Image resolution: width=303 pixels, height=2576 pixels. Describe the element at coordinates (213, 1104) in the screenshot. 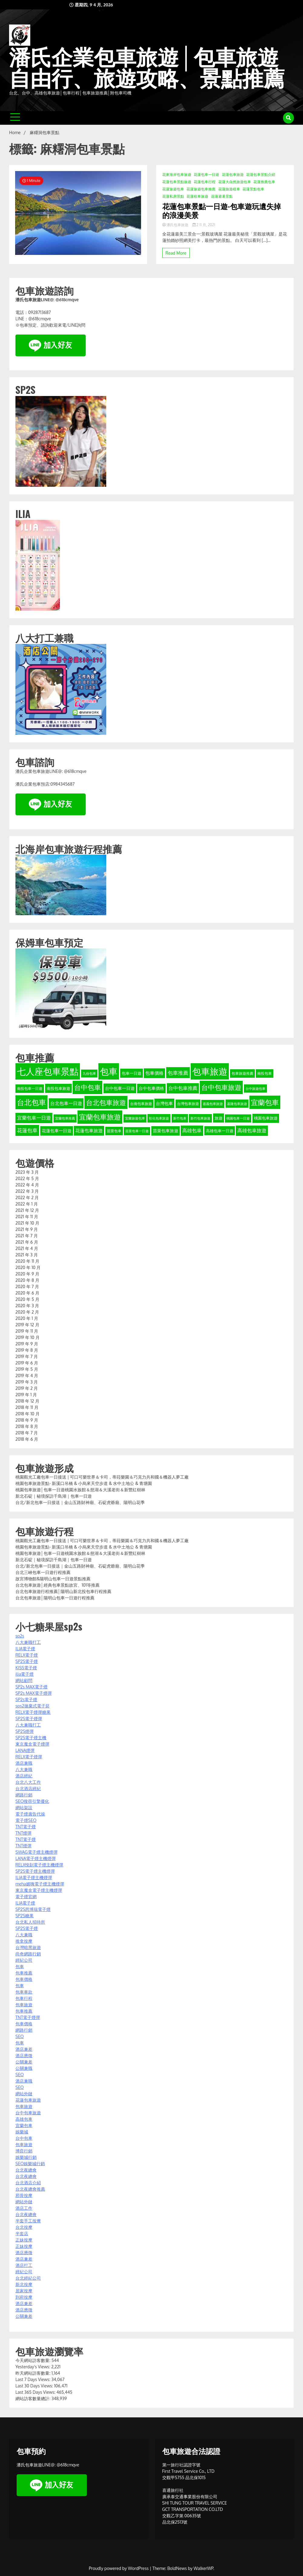

I see `嘉義包車旅遊 [嘉義包車旅遊 (31 個項目)]` at that location.